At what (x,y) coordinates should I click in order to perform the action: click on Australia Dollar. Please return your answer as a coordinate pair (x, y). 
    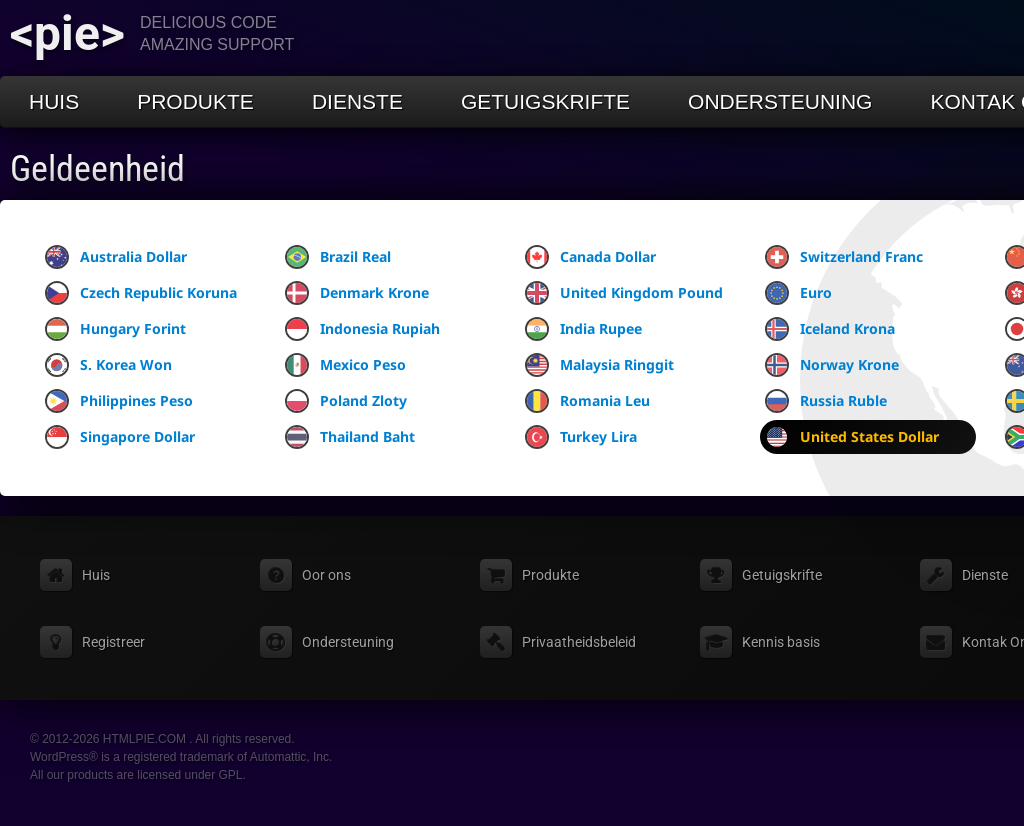
    Looking at the image, I should click on (116, 257).